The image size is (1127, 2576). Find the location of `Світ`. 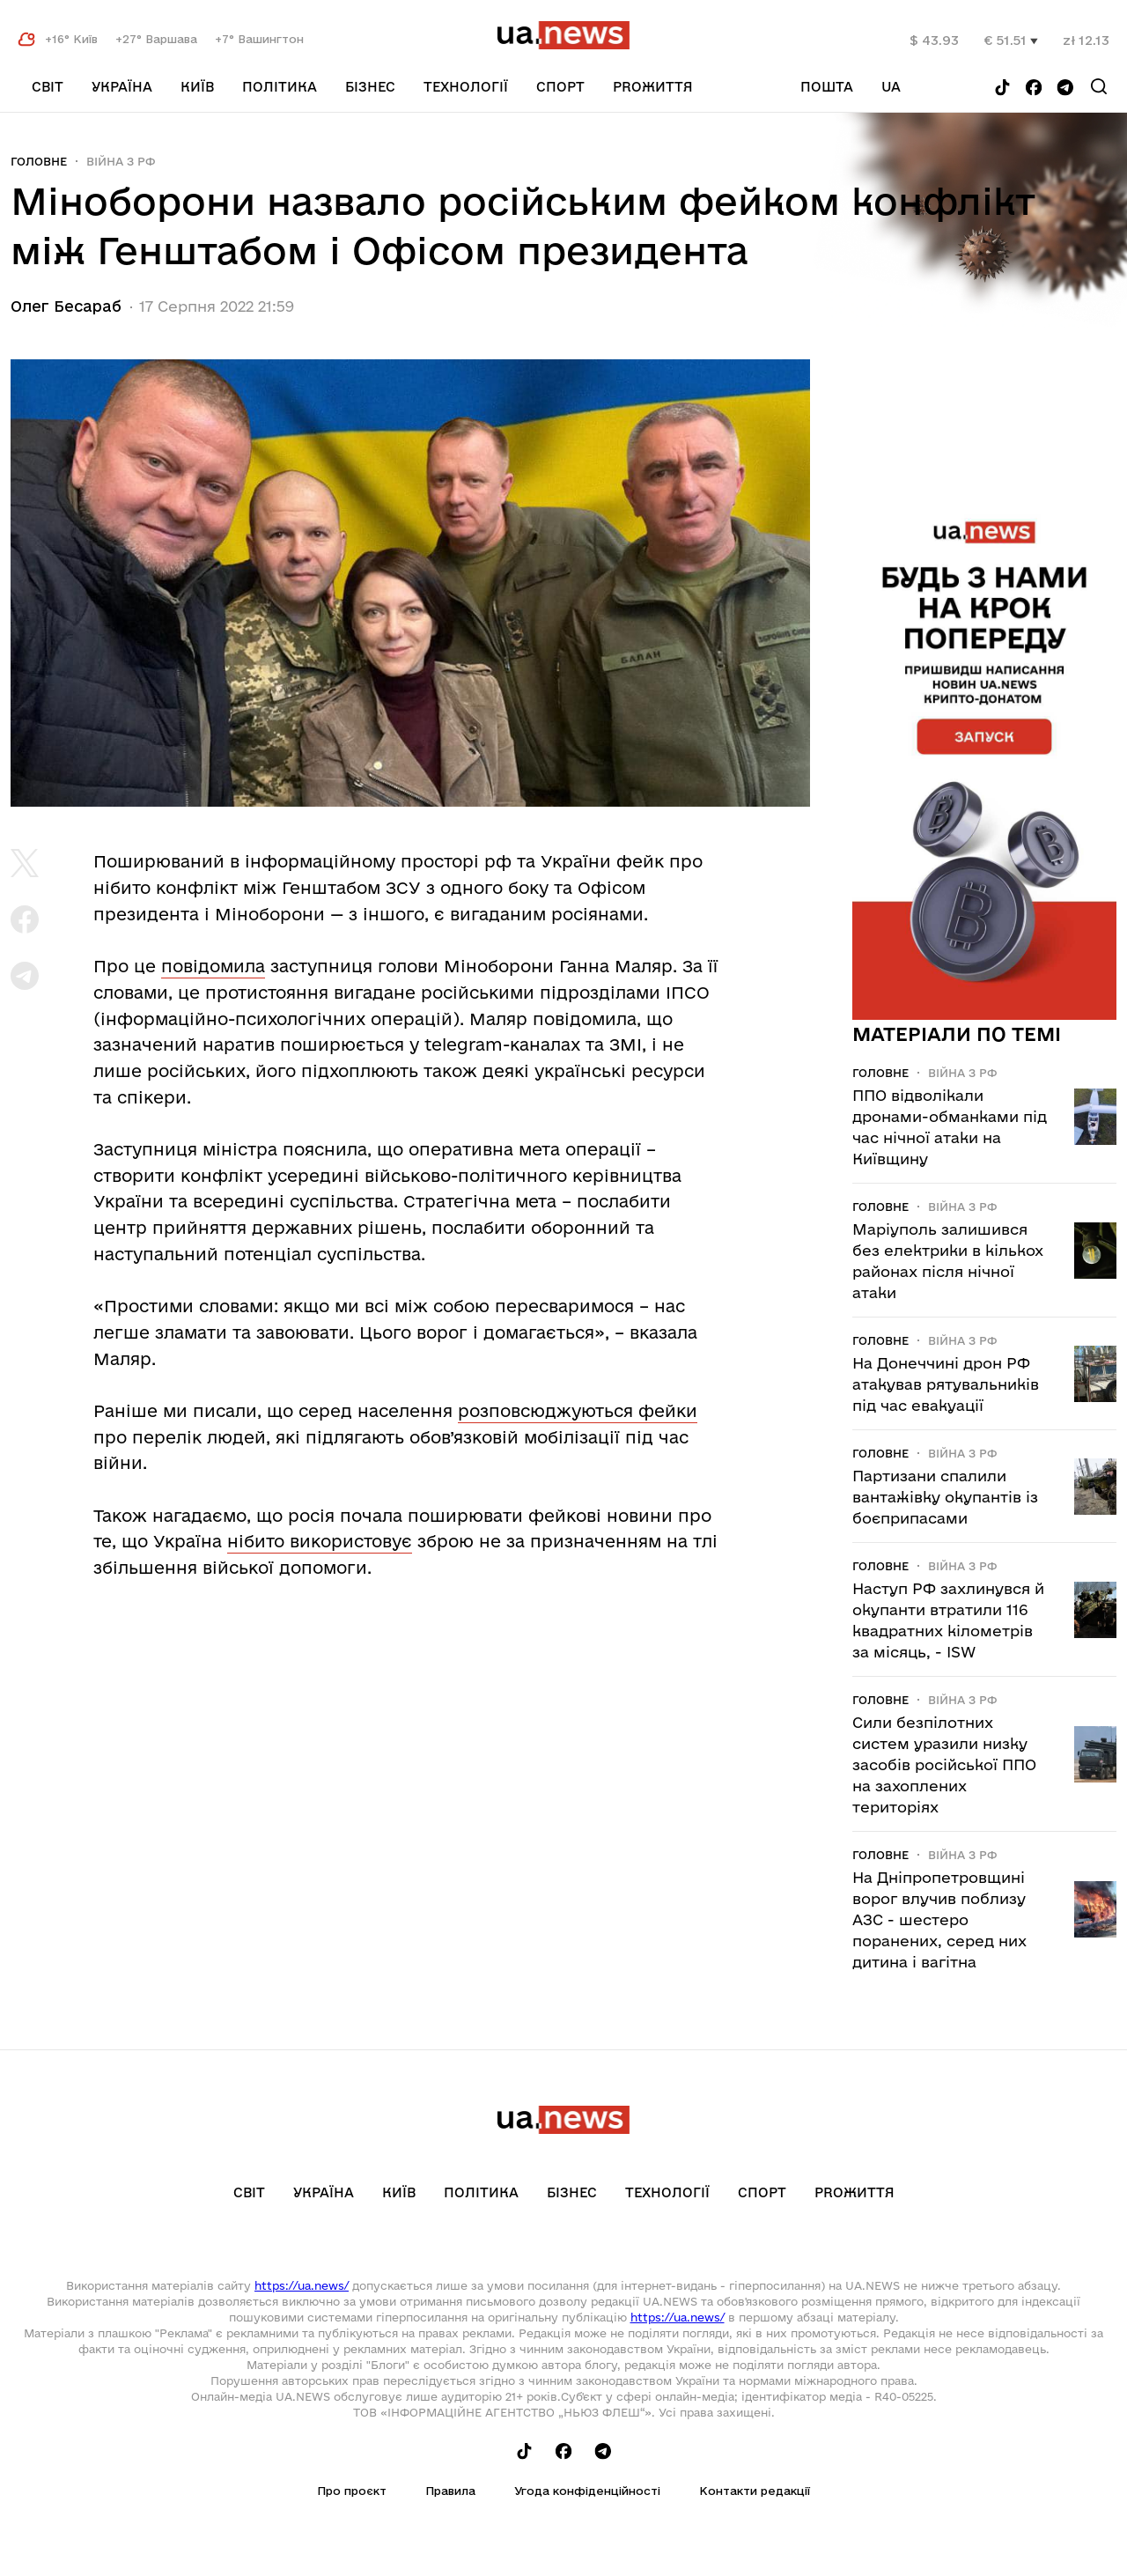

Світ is located at coordinates (47, 86).